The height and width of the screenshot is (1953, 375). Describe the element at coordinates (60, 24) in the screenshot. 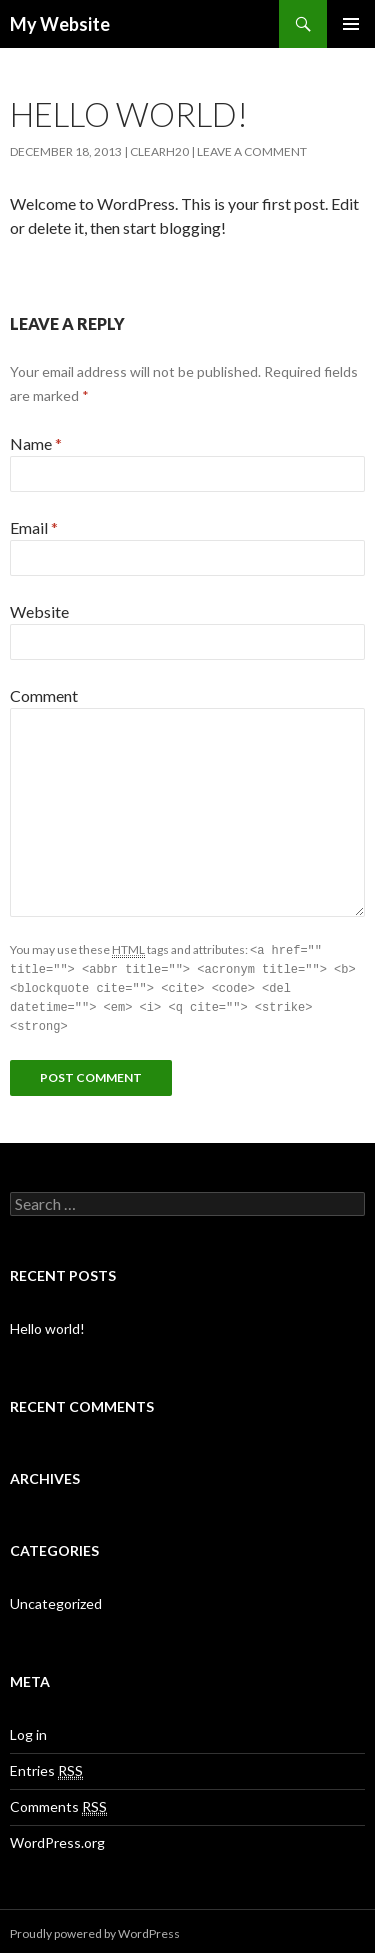

I see `My Website` at that location.